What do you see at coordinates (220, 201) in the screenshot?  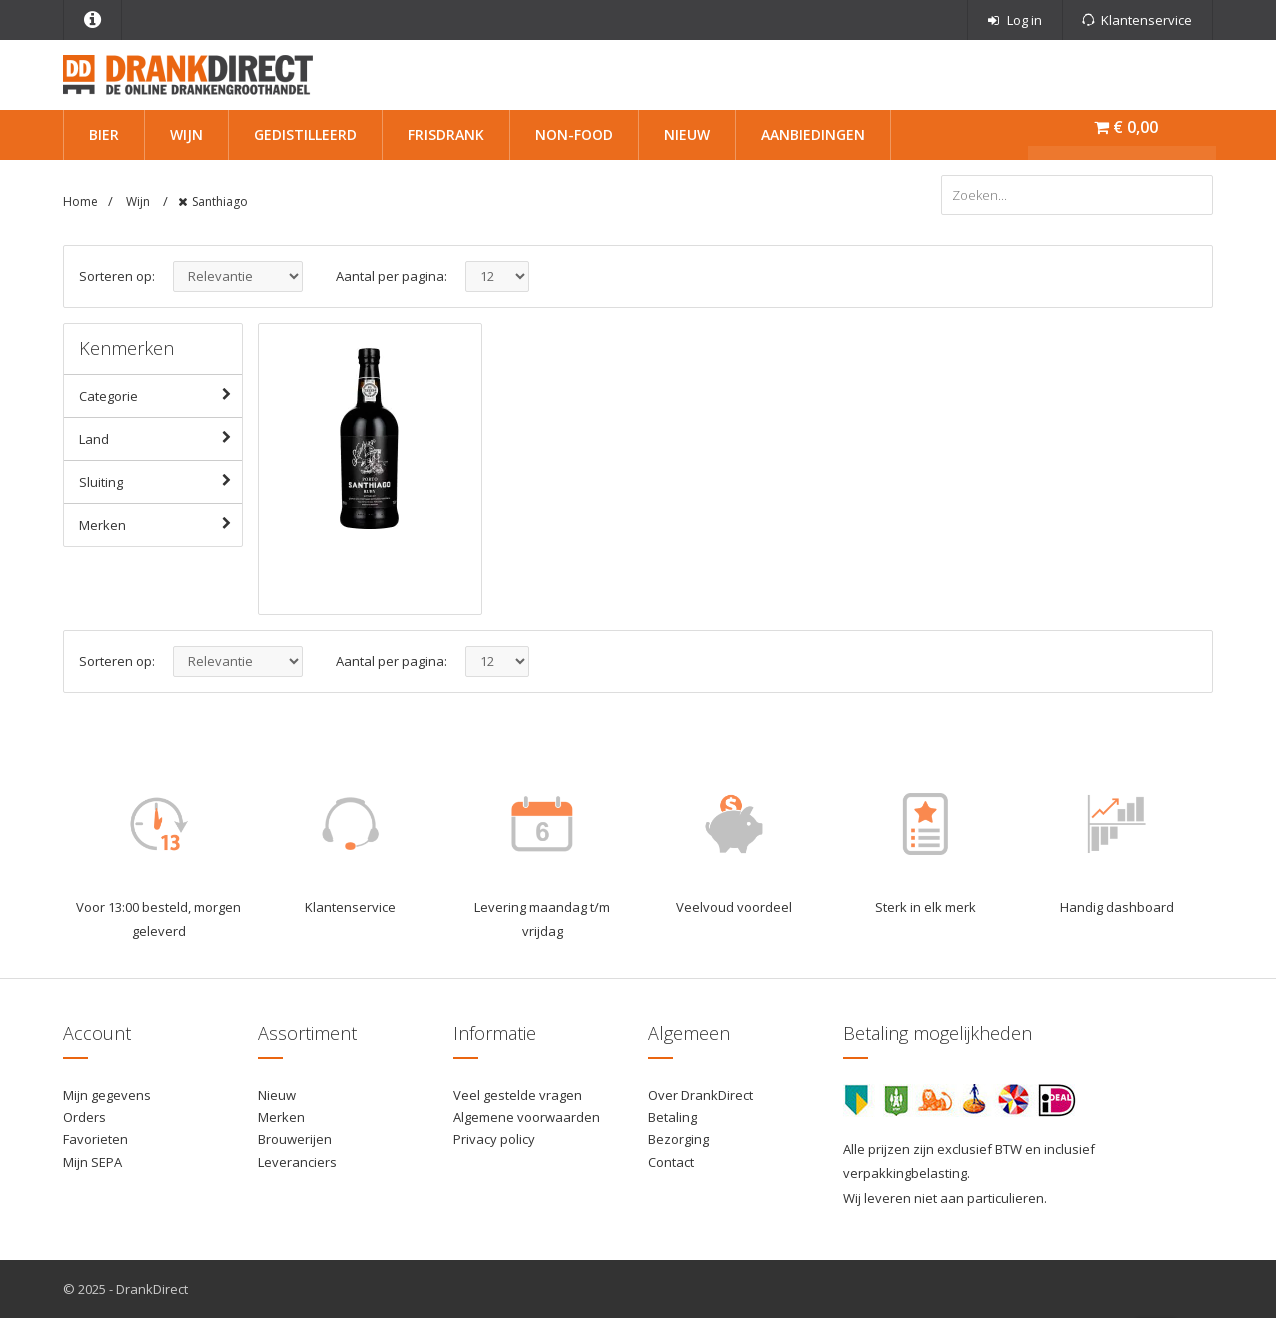 I see `Santhiago` at bounding box center [220, 201].